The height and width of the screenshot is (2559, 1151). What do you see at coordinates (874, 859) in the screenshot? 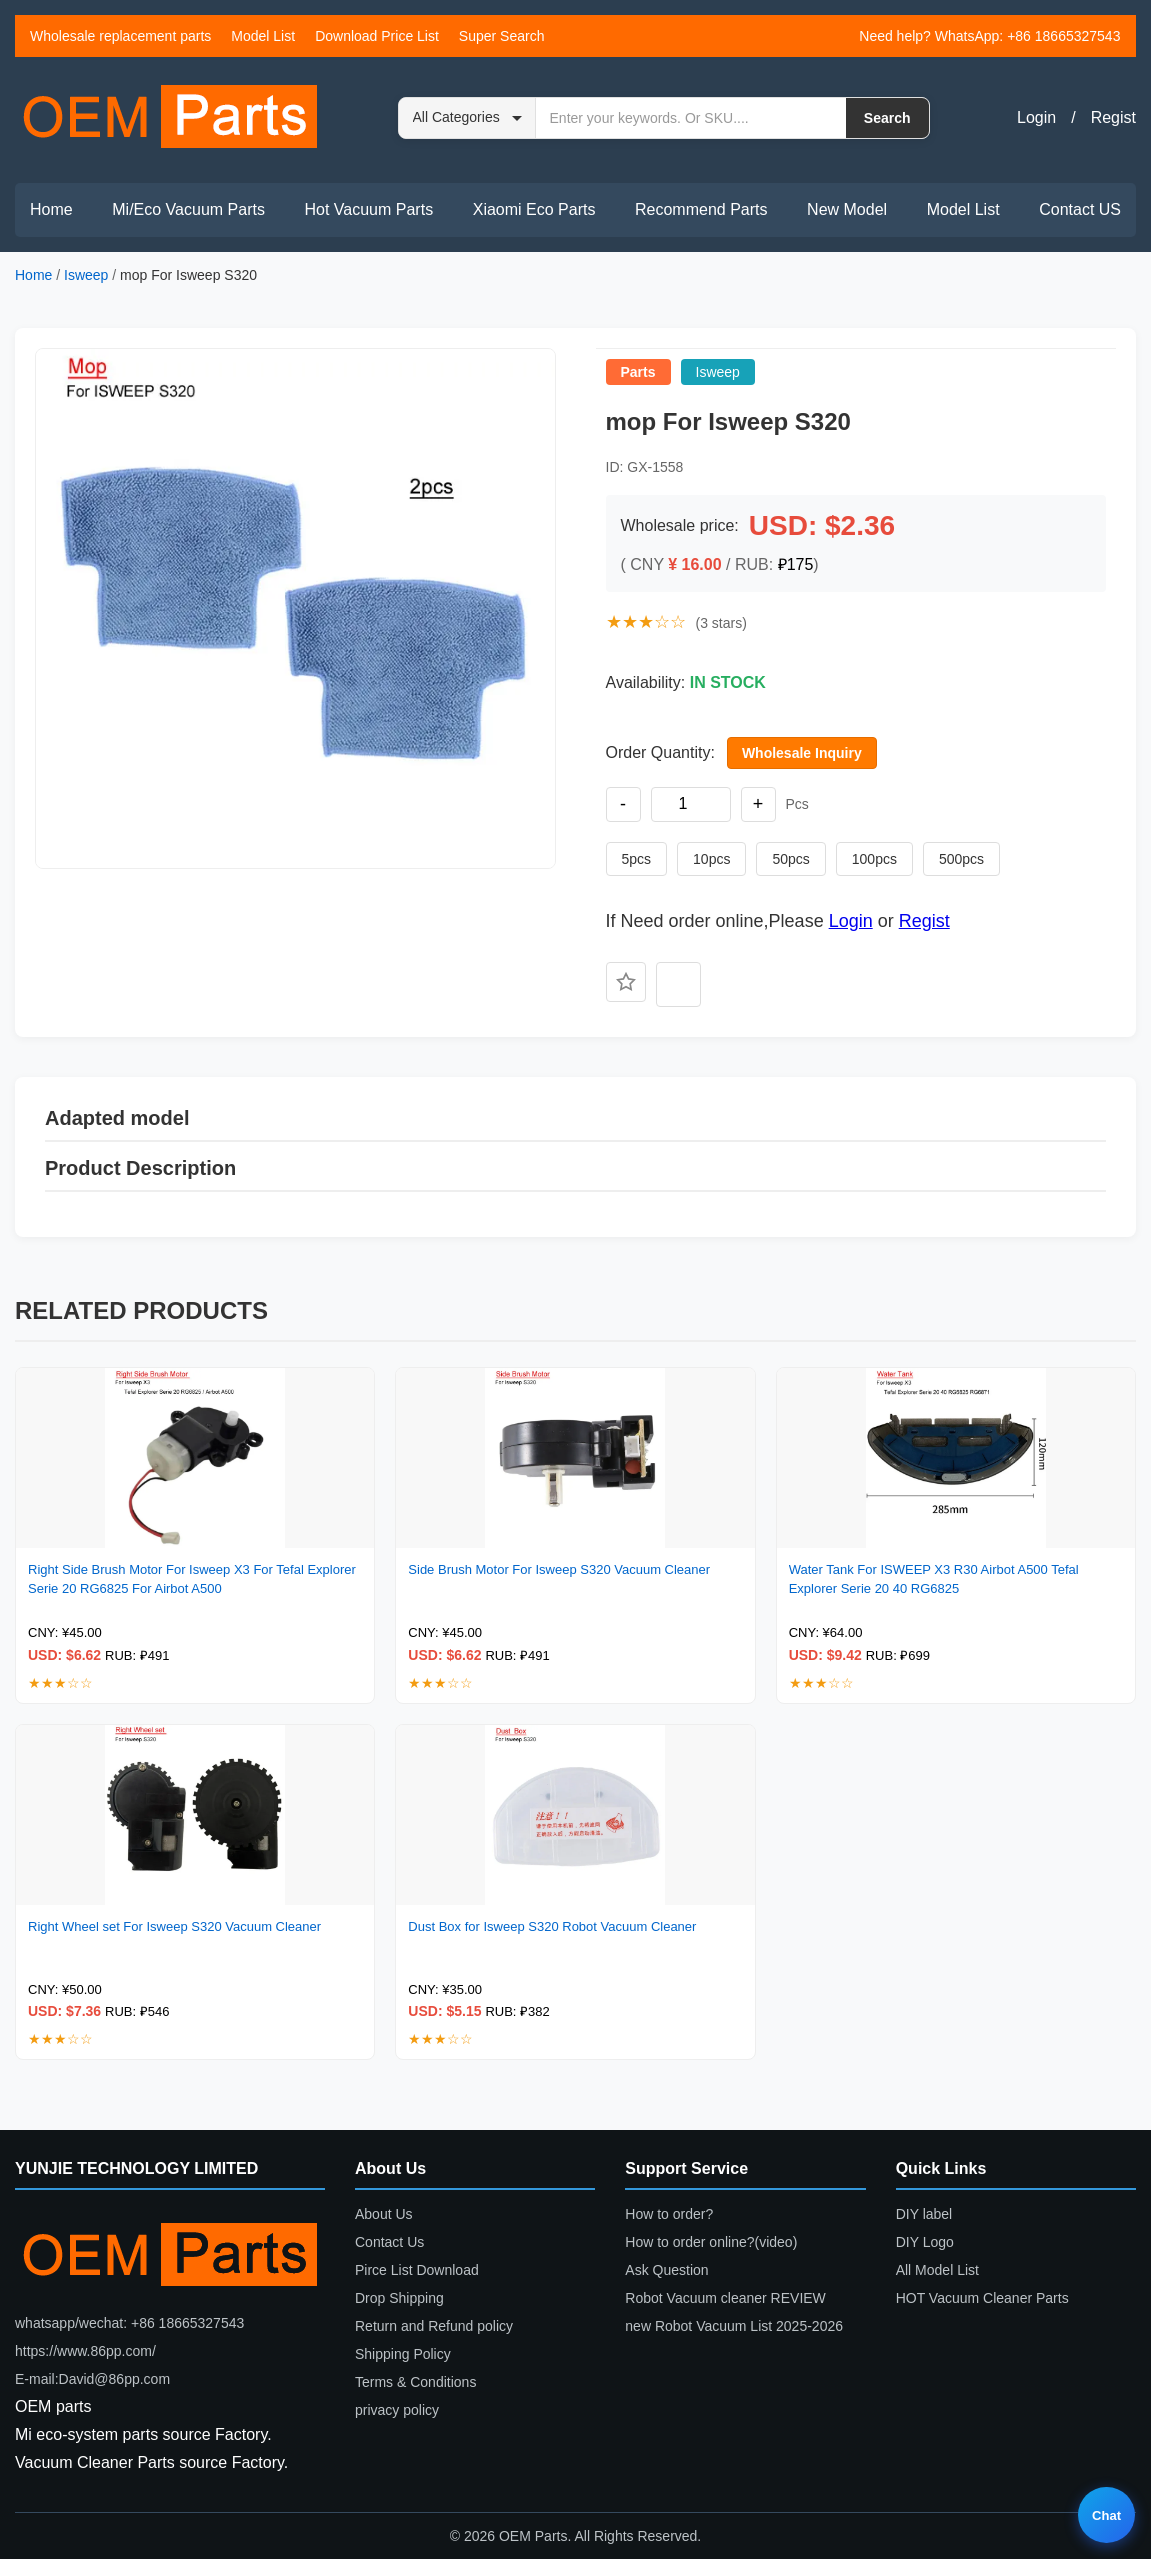
I see `100pcs [Set quantity to 100 pieces]` at bounding box center [874, 859].